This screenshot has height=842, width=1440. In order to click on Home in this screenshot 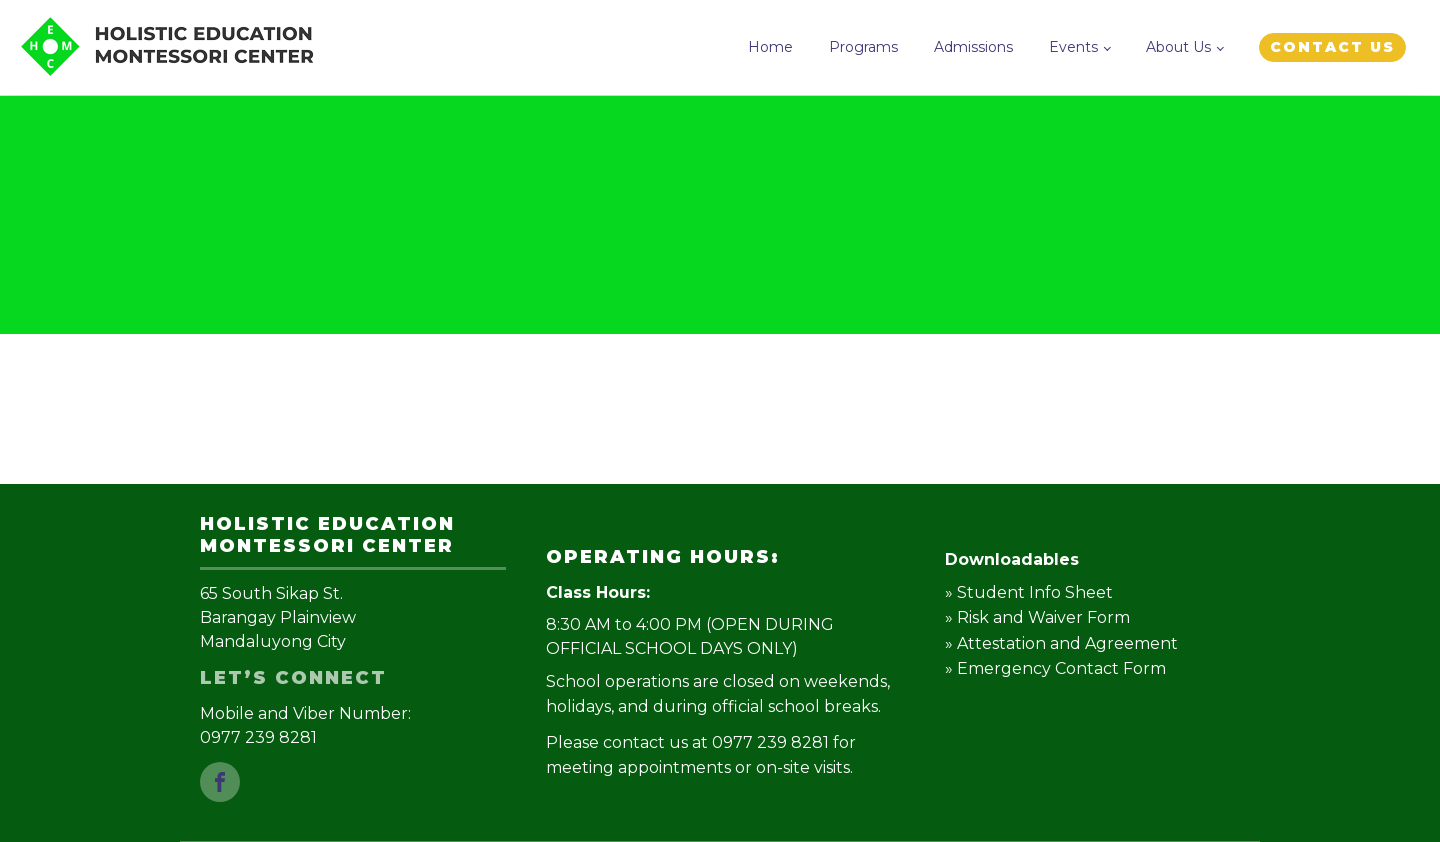, I will do `click(770, 47)`.